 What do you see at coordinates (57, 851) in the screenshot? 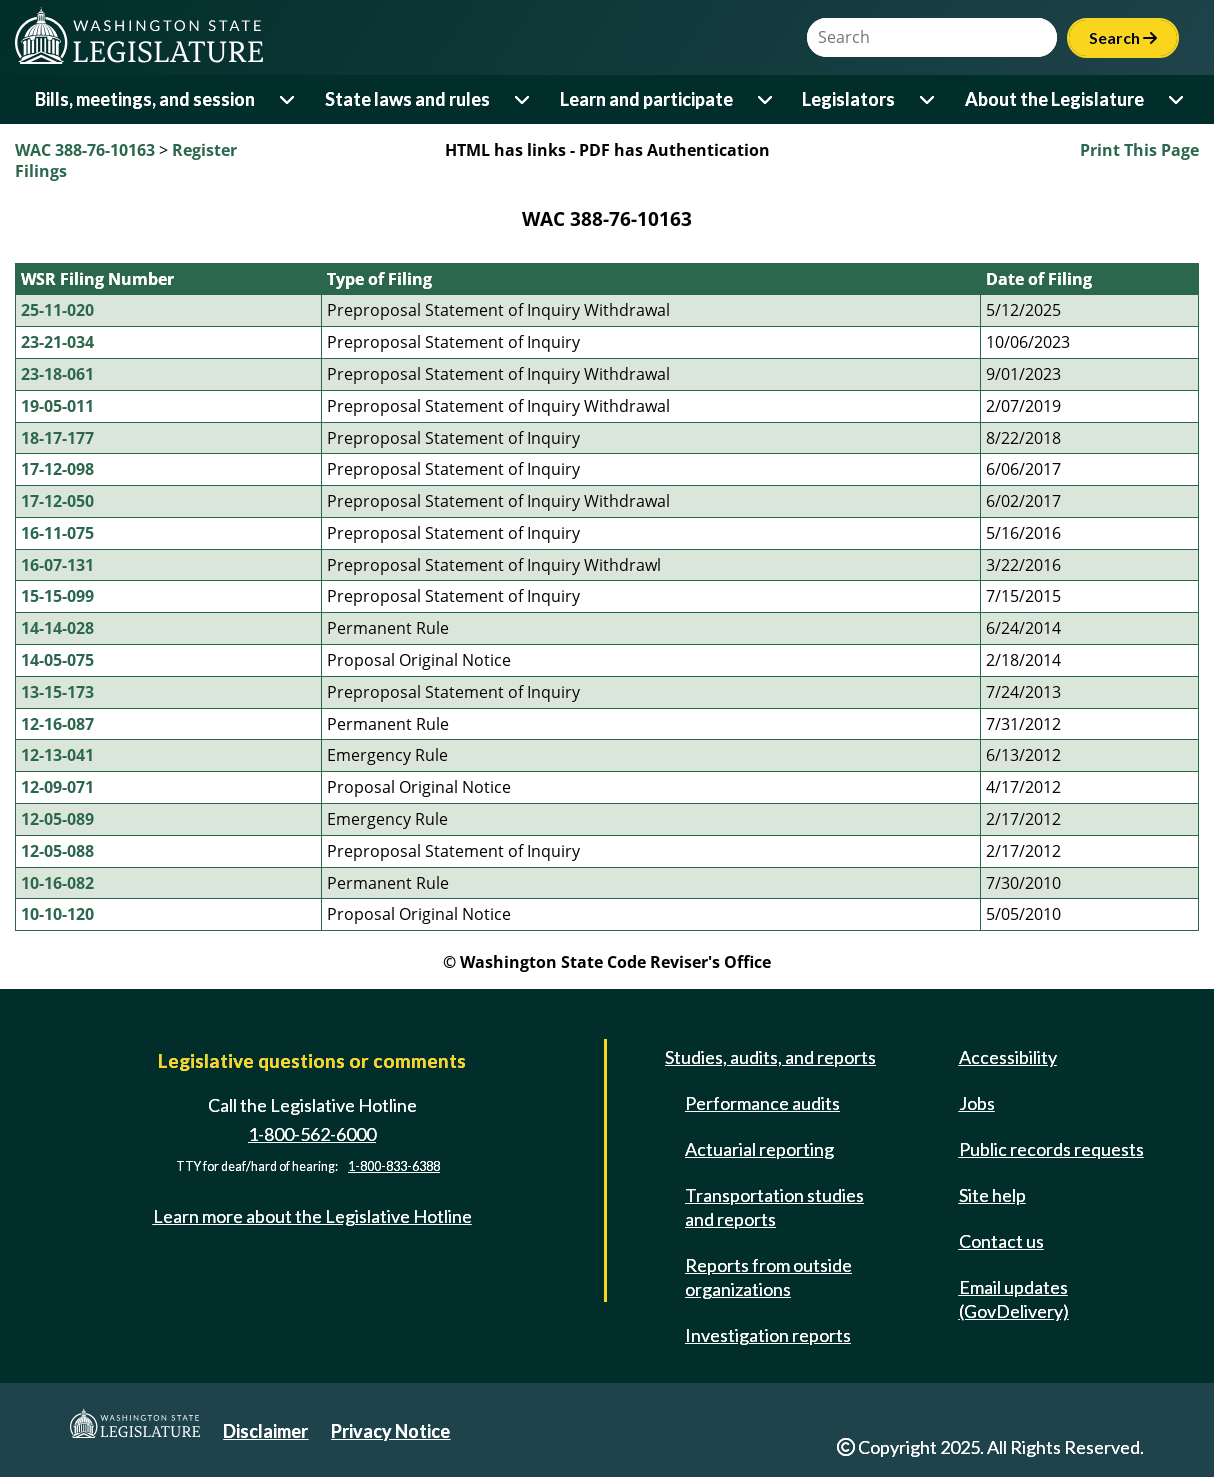
I see `12-05-088` at bounding box center [57, 851].